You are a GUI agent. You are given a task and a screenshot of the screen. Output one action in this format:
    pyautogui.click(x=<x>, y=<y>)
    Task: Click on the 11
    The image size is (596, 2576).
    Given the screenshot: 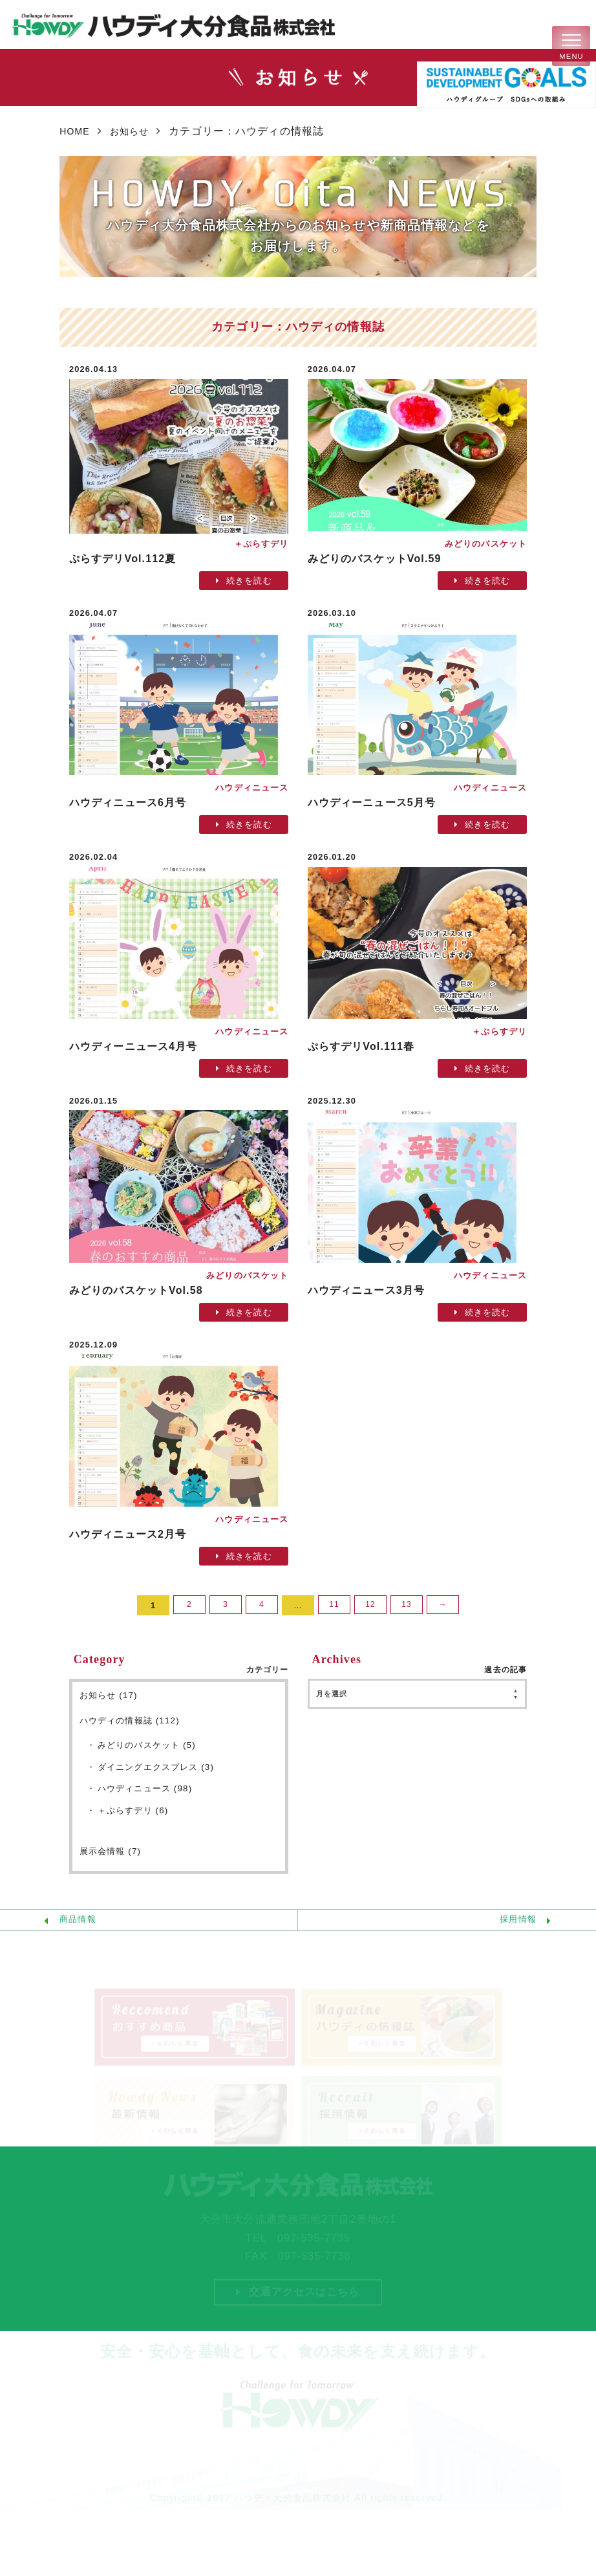 What is the action you would take?
    pyautogui.click(x=334, y=1605)
    